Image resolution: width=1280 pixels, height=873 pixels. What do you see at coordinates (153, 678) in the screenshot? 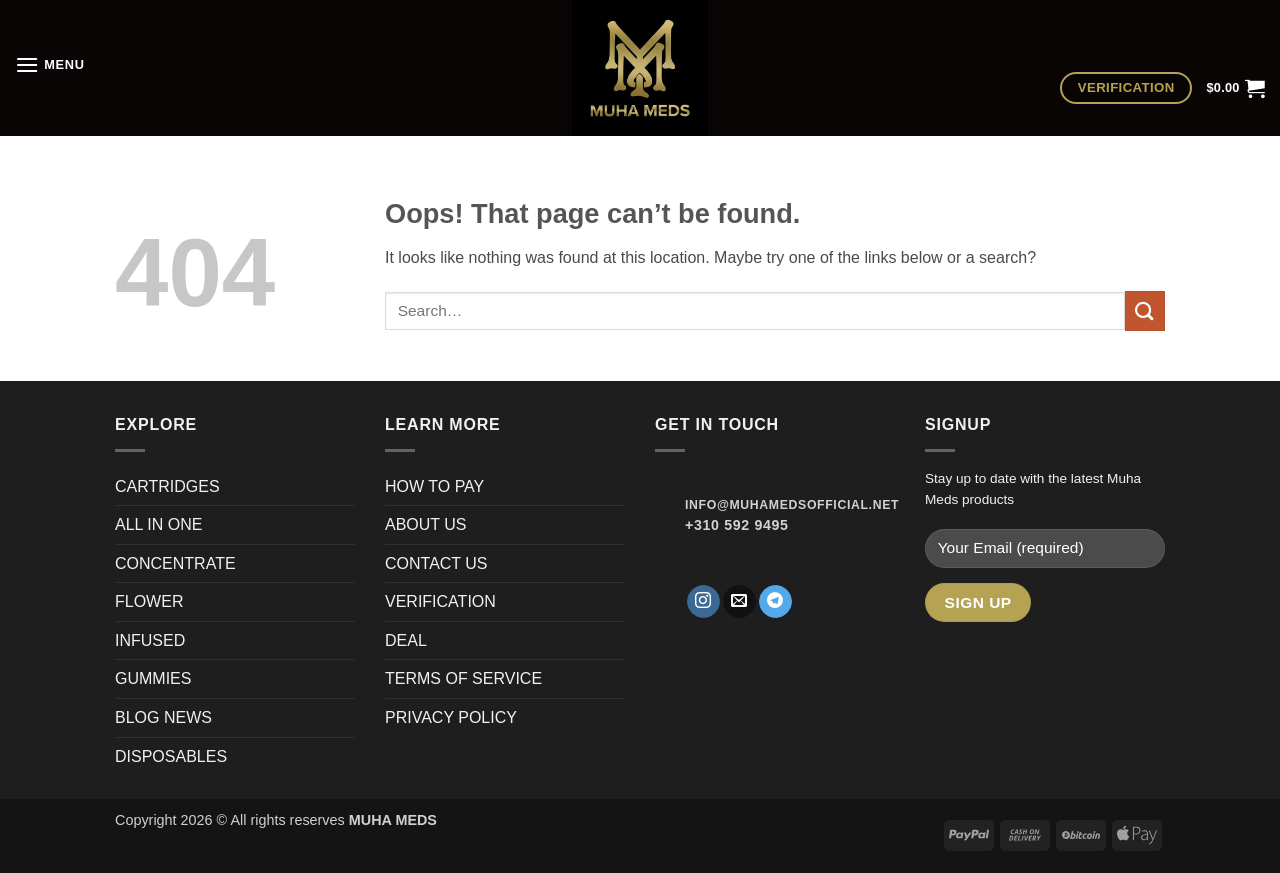
I see `GUMMIES` at bounding box center [153, 678].